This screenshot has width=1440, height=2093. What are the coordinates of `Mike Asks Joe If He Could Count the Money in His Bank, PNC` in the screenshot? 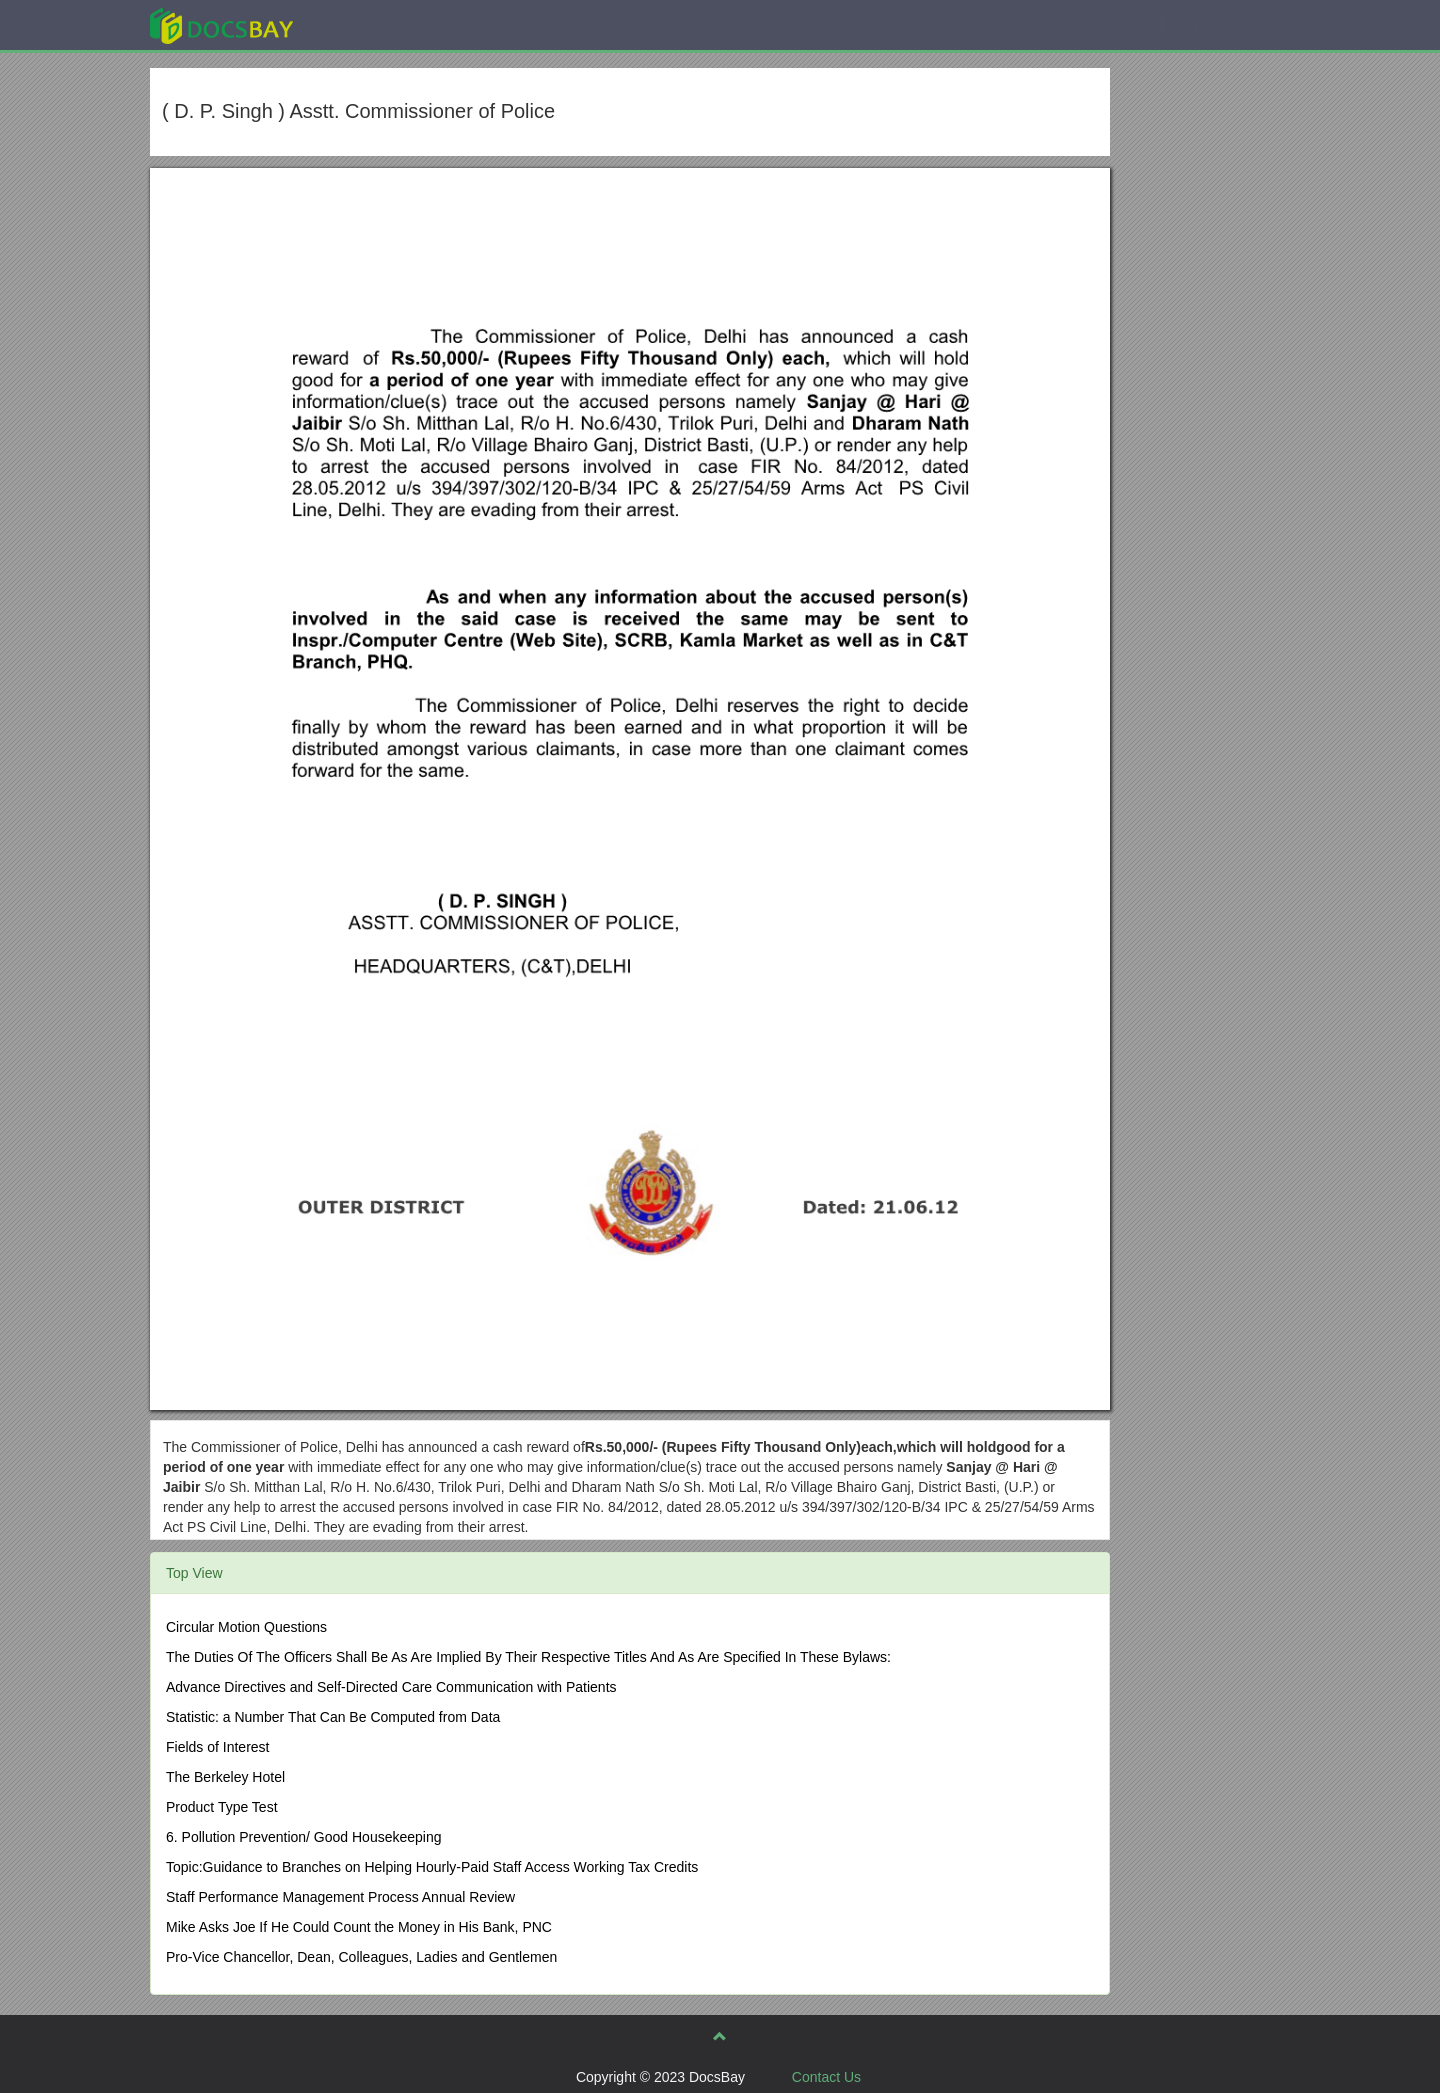 It's located at (359, 1927).